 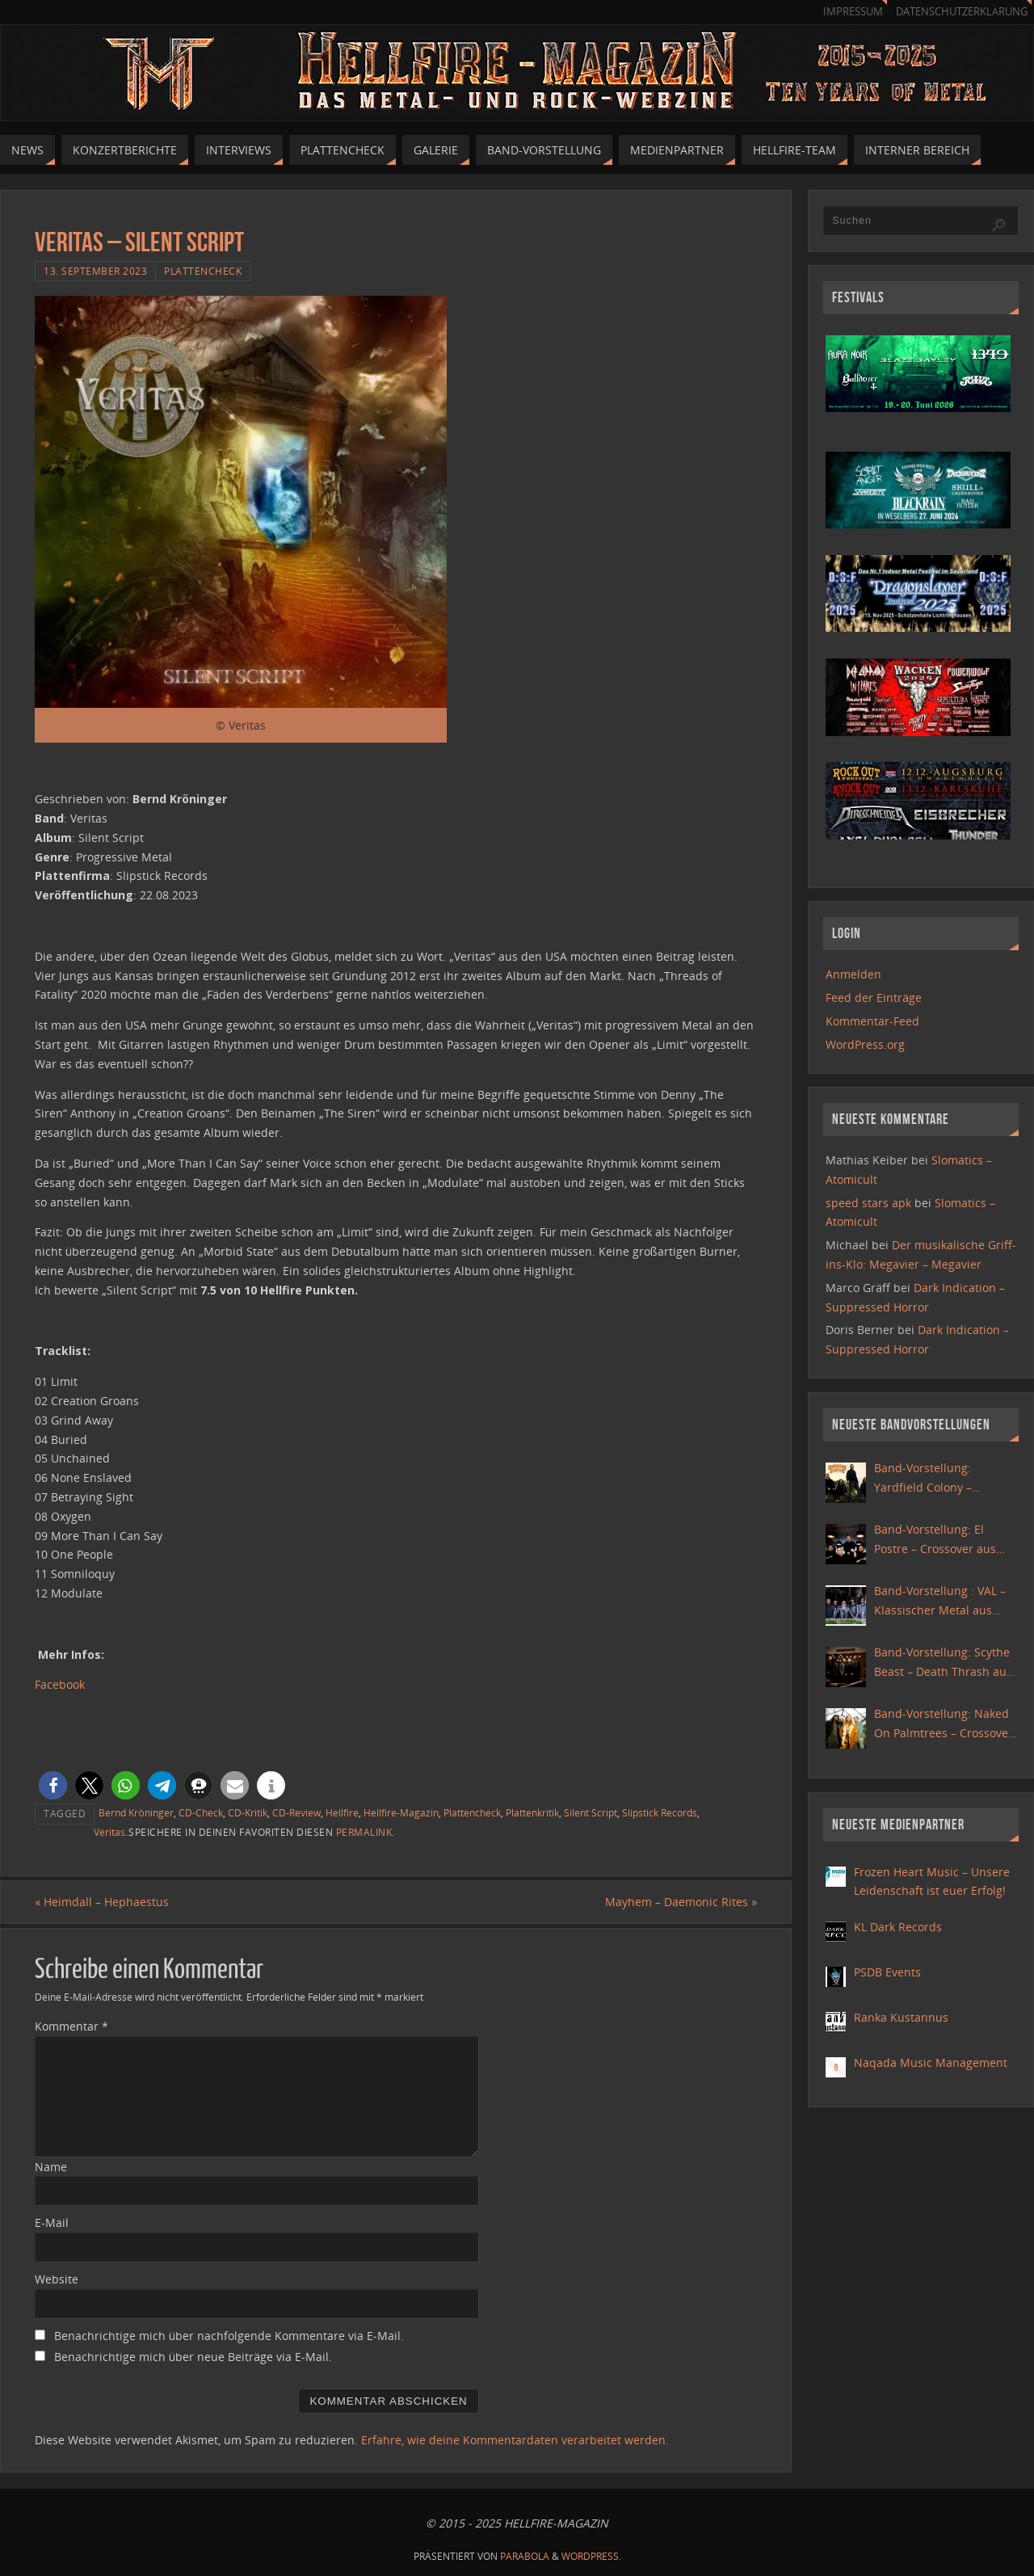 I want to click on Impressum, so click(x=853, y=12).